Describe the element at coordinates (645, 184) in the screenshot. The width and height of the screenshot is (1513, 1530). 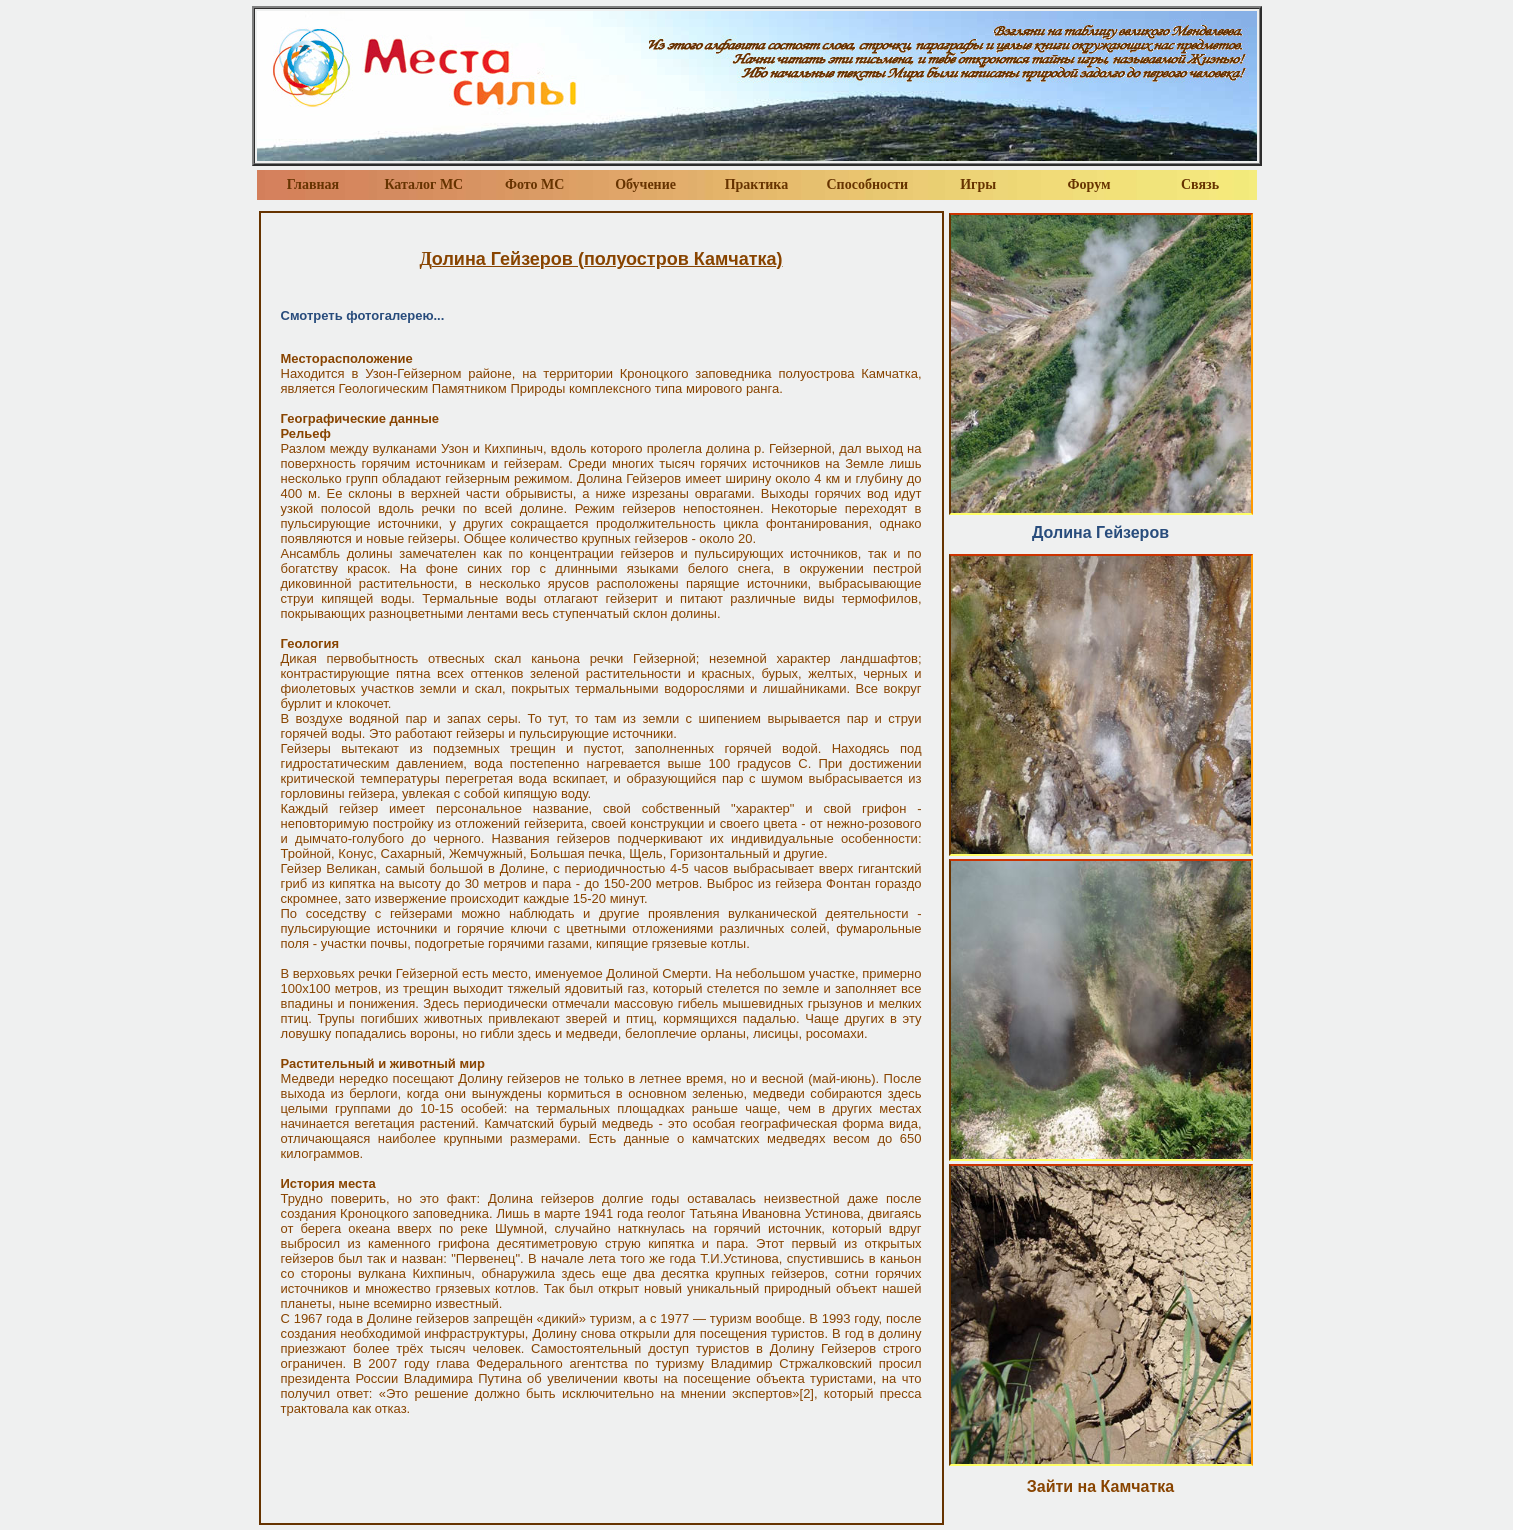
I see `Обучение` at that location.